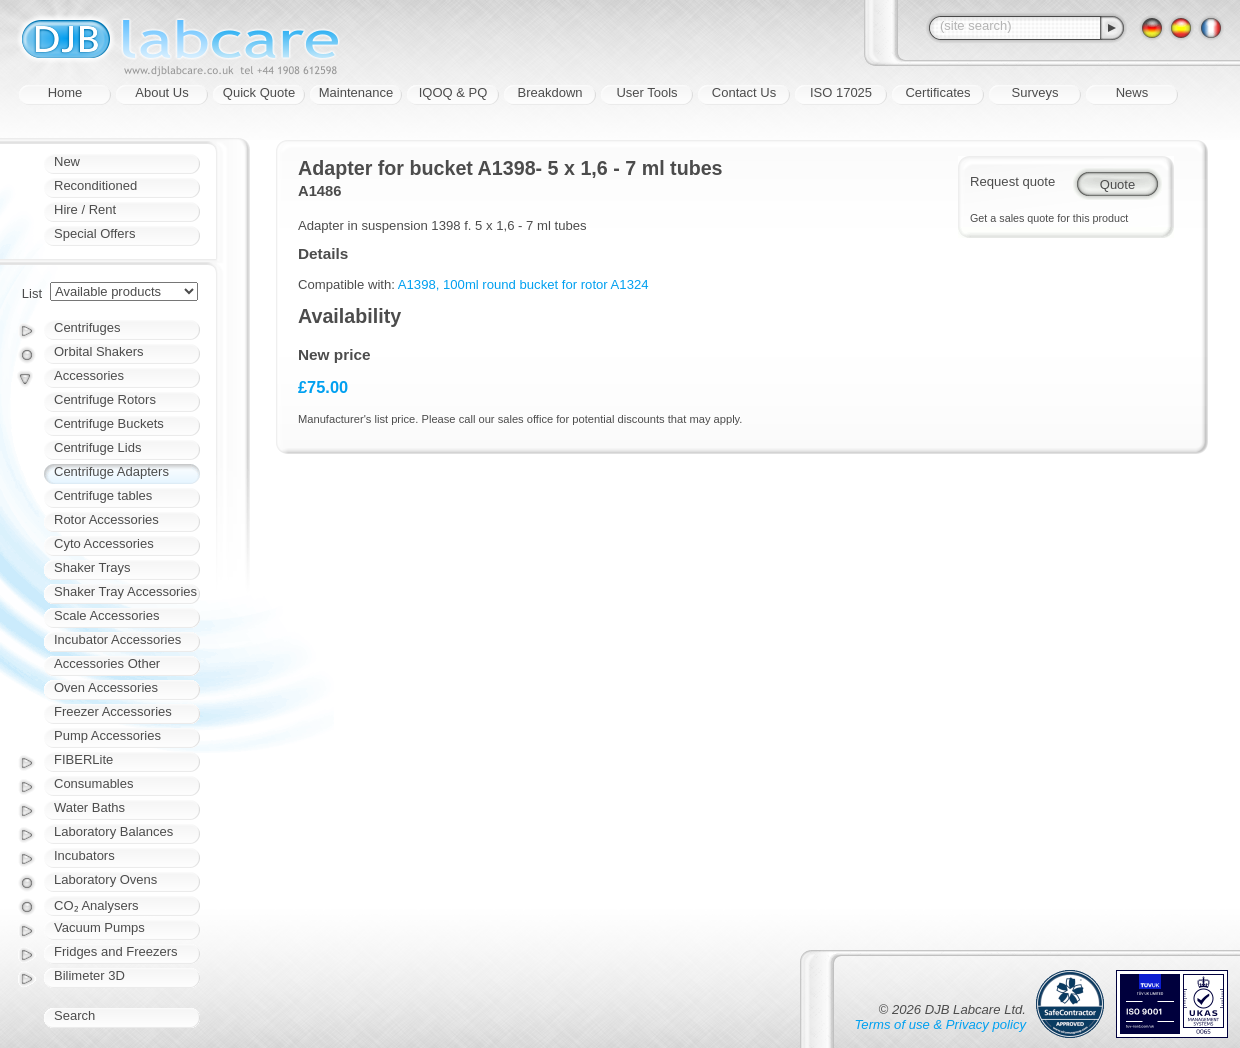 The image size is (1240, 1048). Describe the element at coordinates (84, 855) in the screenshot. I see `Incubators` at that location.